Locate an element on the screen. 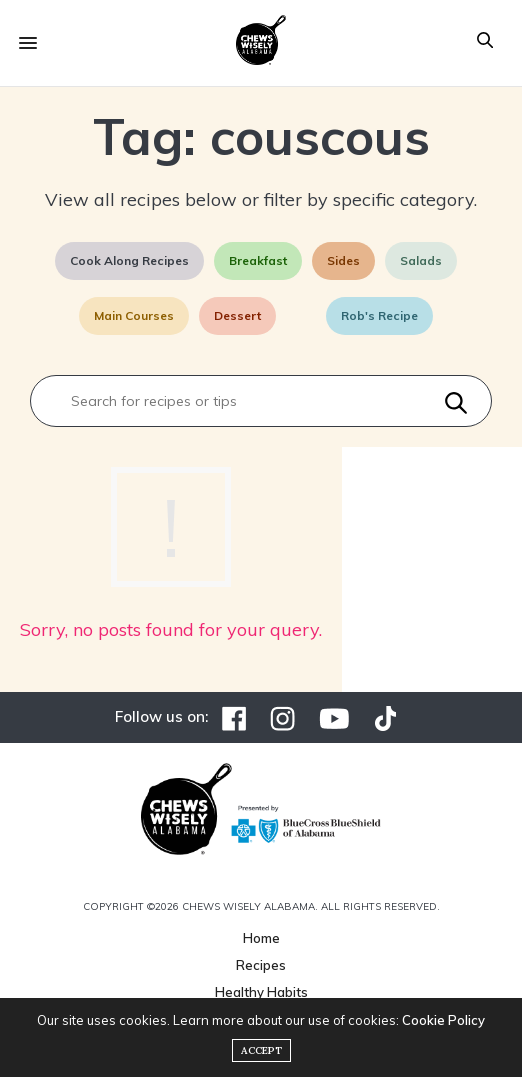 The width and height of the screenshot is (522, 1077). Recipes is located at coordinates (261, 965).